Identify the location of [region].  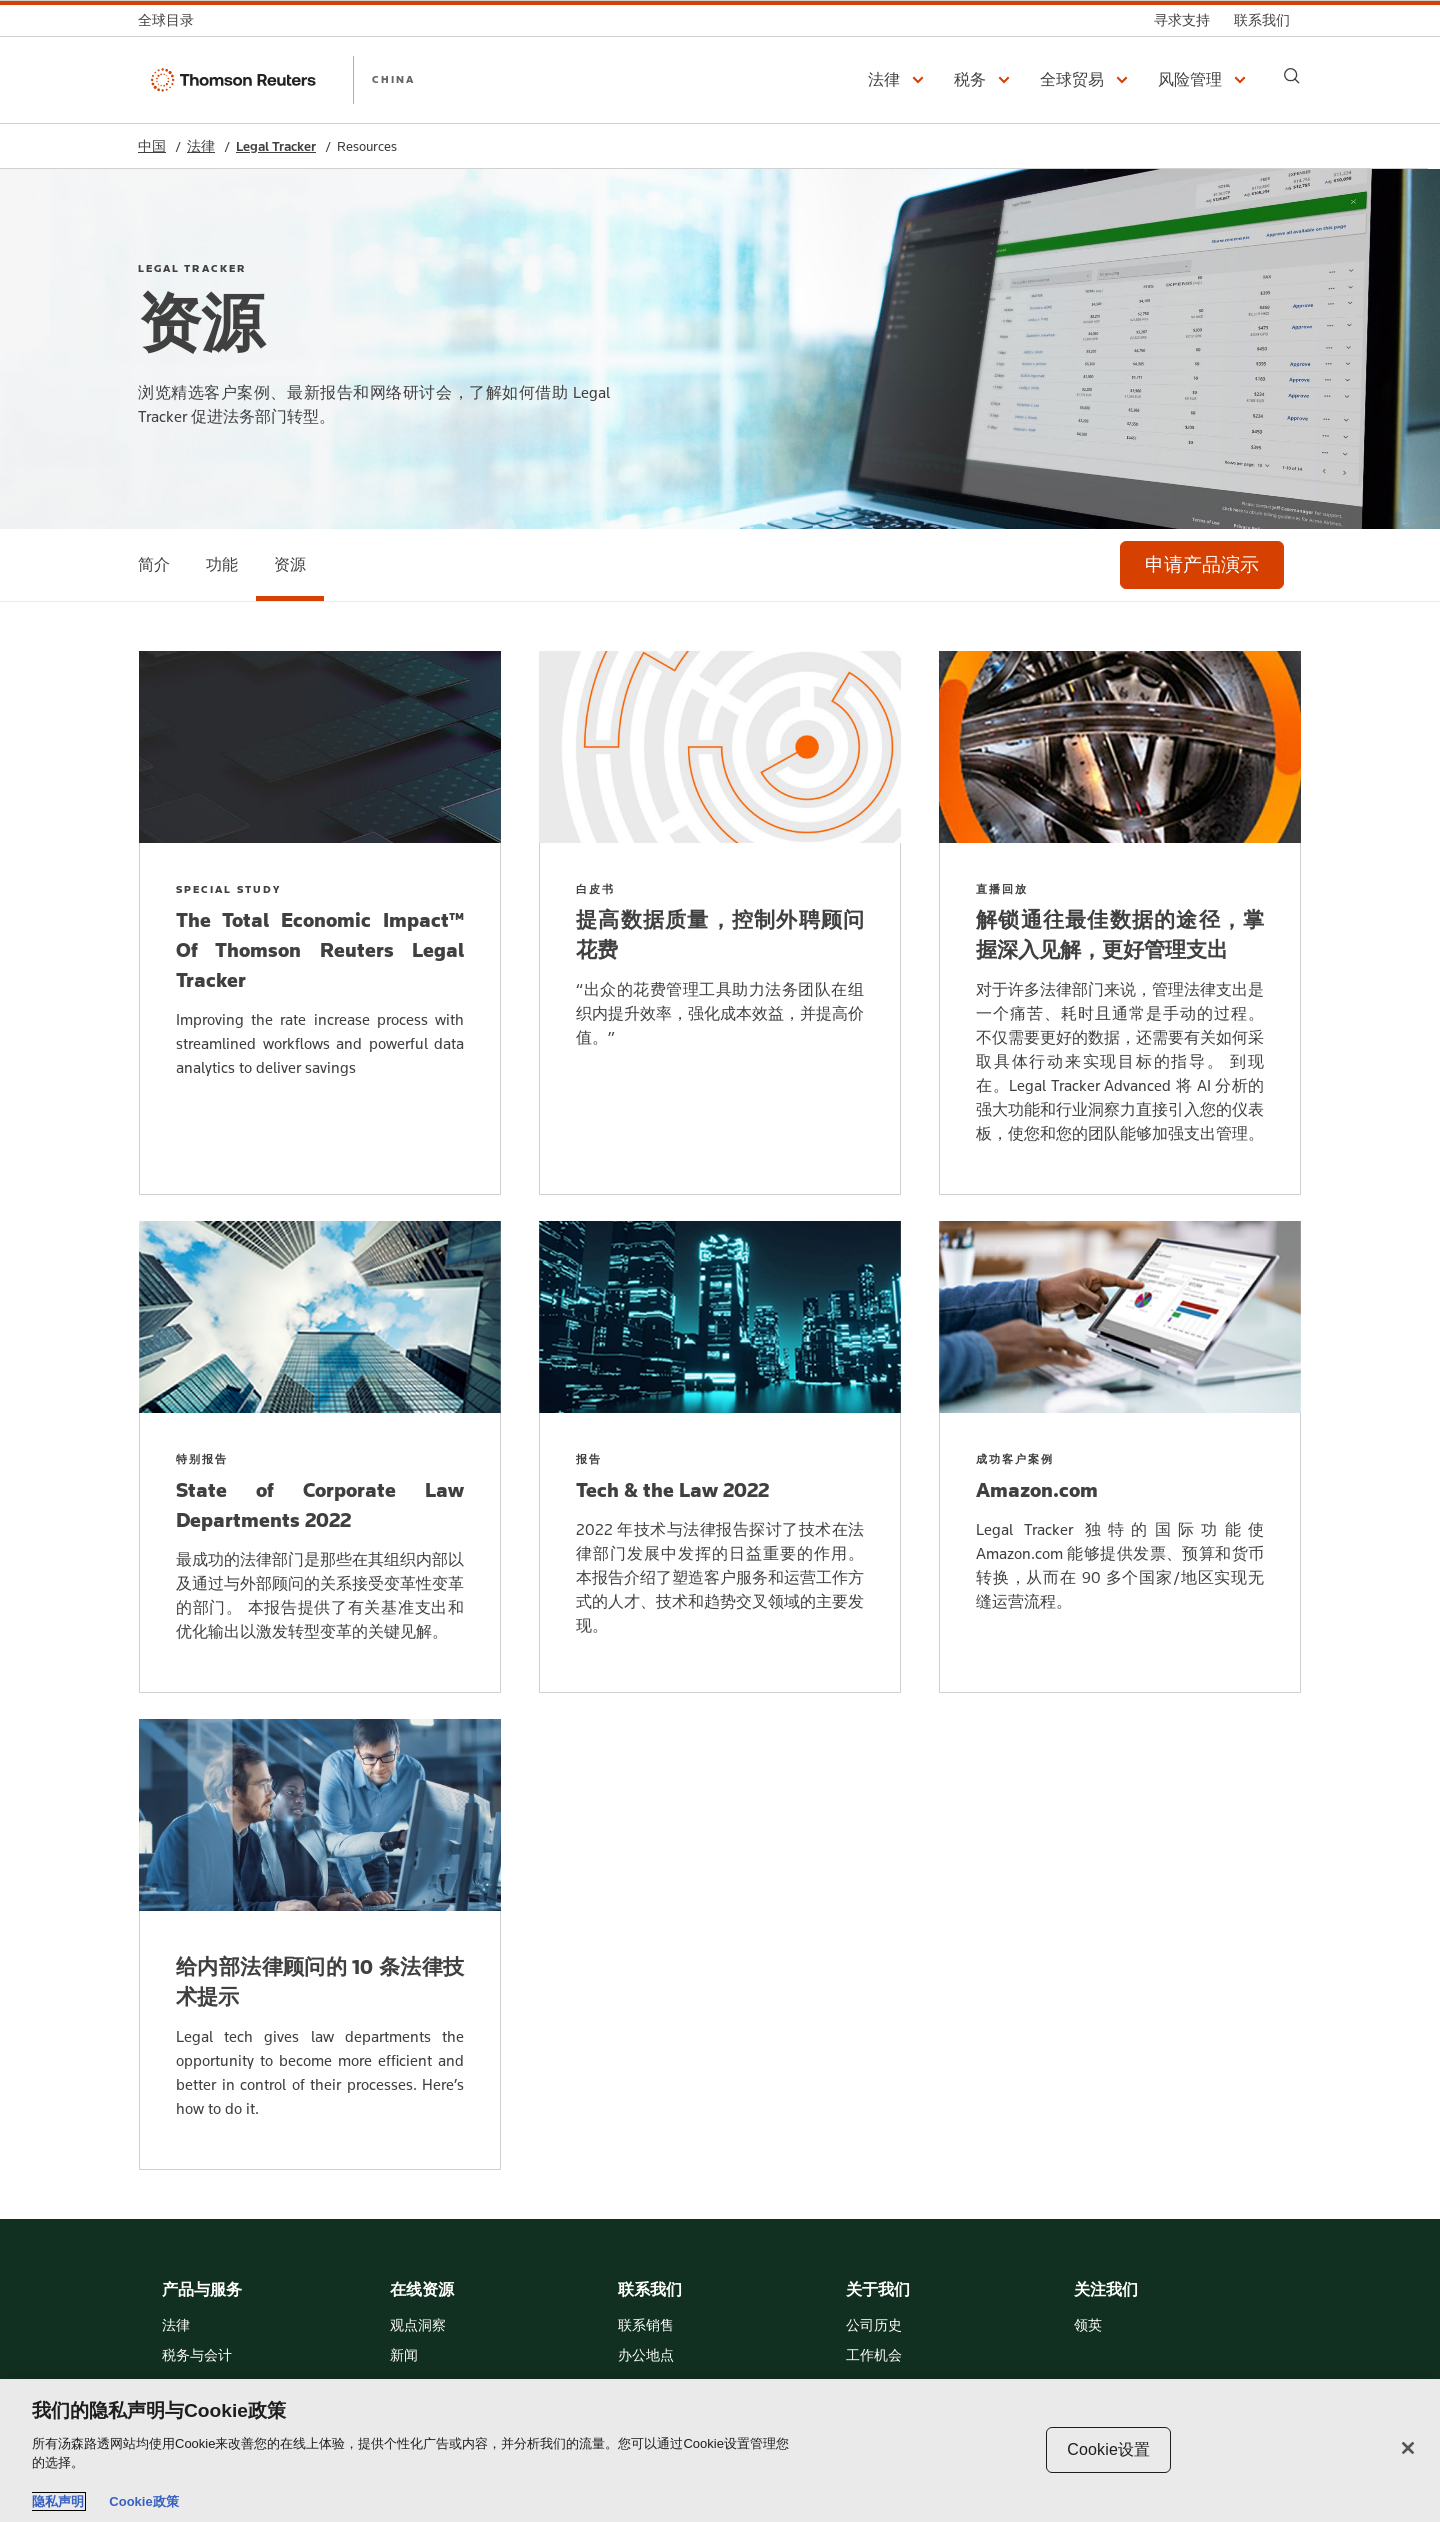
(720, 2450).